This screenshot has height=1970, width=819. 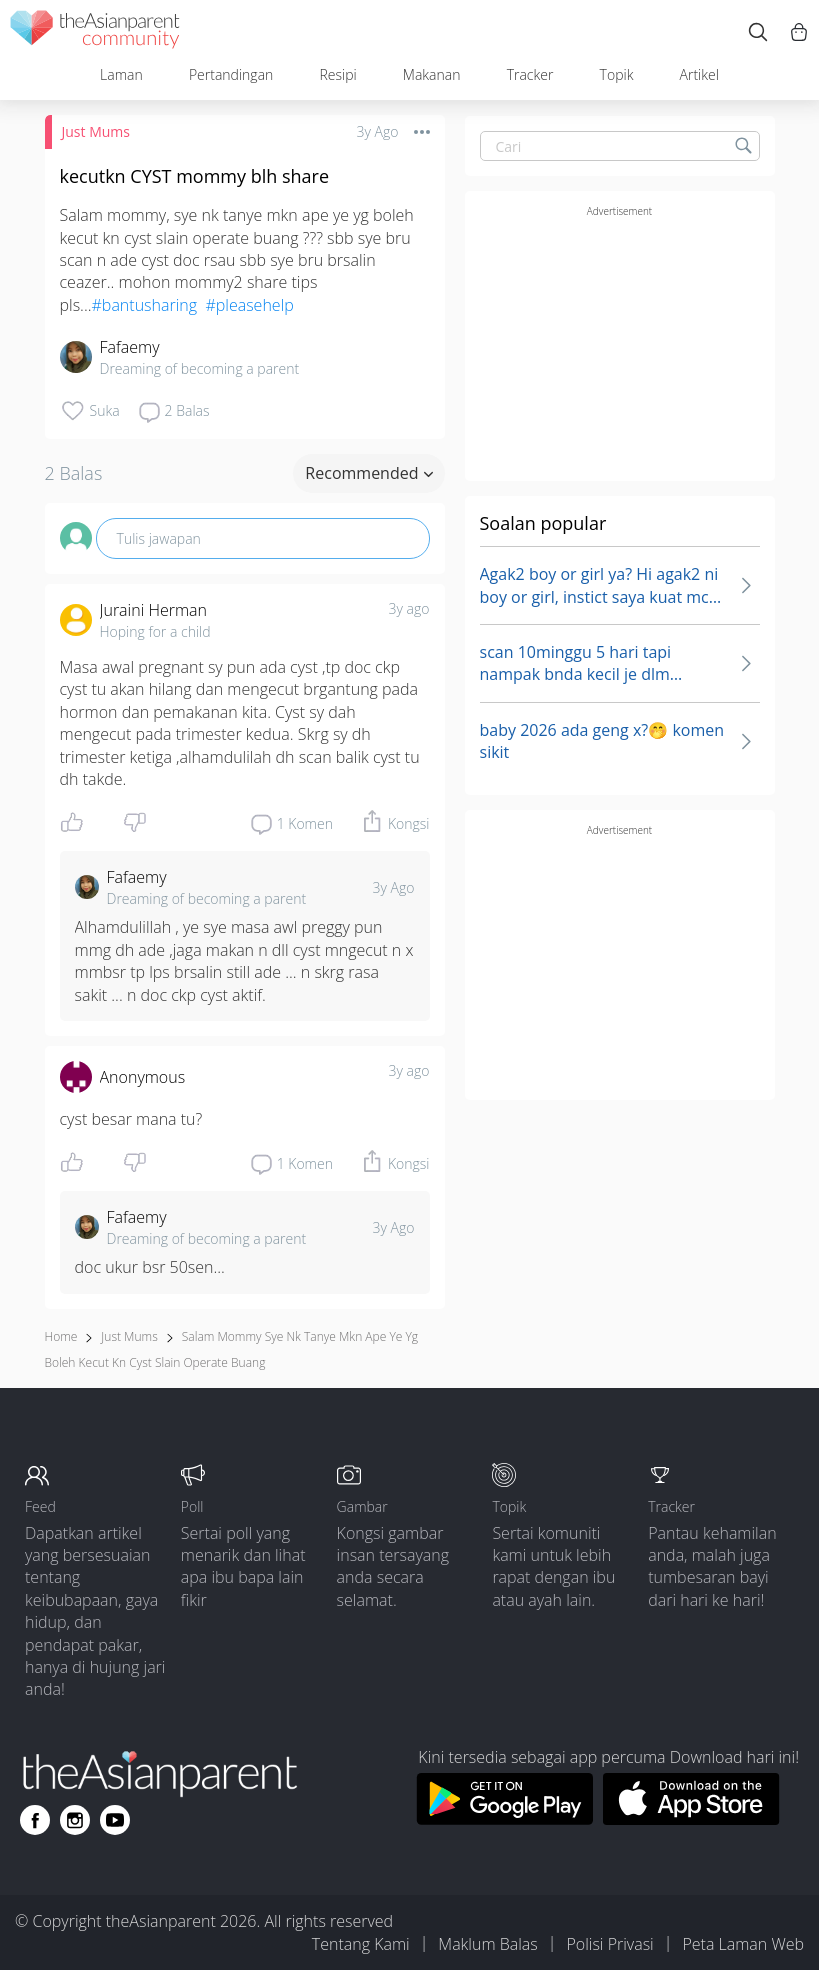 What do you see at coordinates (96, 131) in the screenshot?
I see `Just Mums` at bounding box center [96, 131].